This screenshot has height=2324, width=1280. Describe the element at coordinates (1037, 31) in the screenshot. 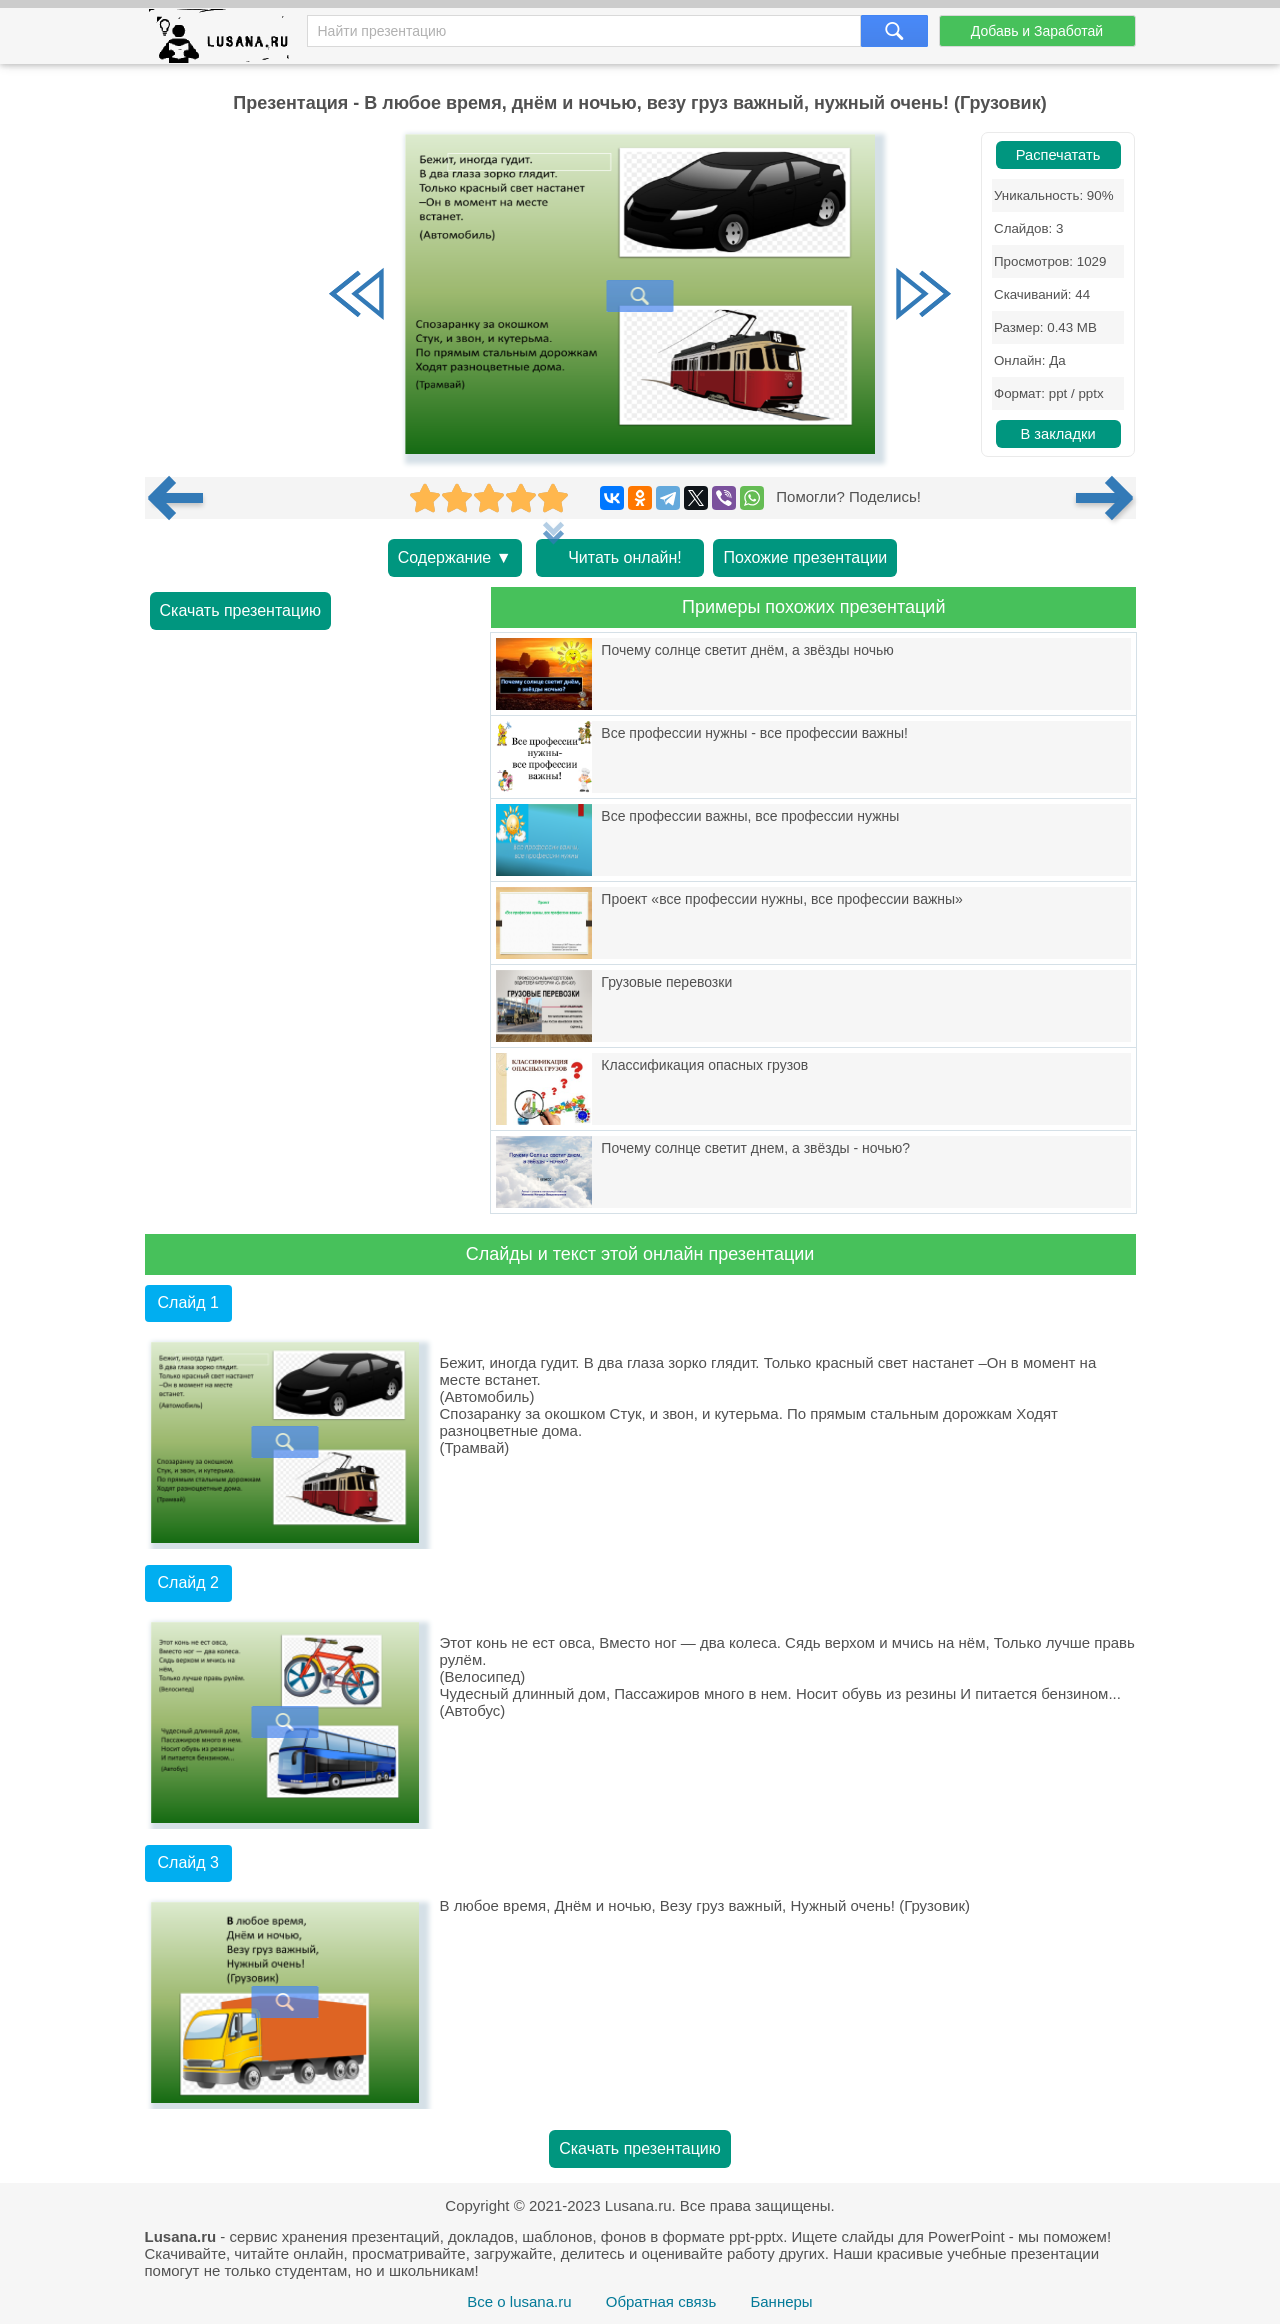

I see `Добавь и Заработай` at that location.